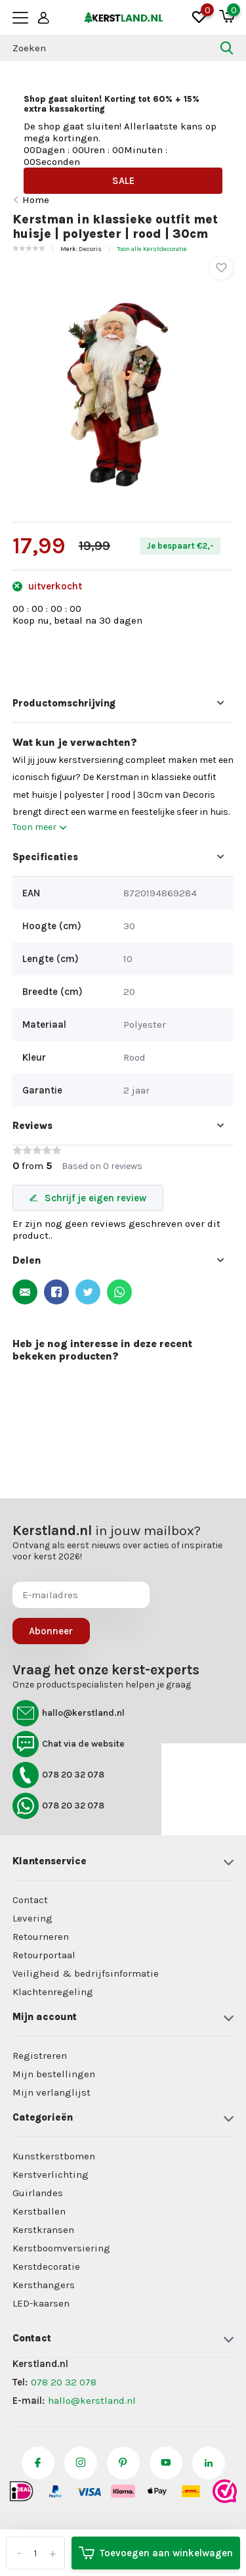  What do you see at coordinates (53, 2074) in the screenshot?
I see `Mijn bestellingen` at bounding box center [53, 2074].